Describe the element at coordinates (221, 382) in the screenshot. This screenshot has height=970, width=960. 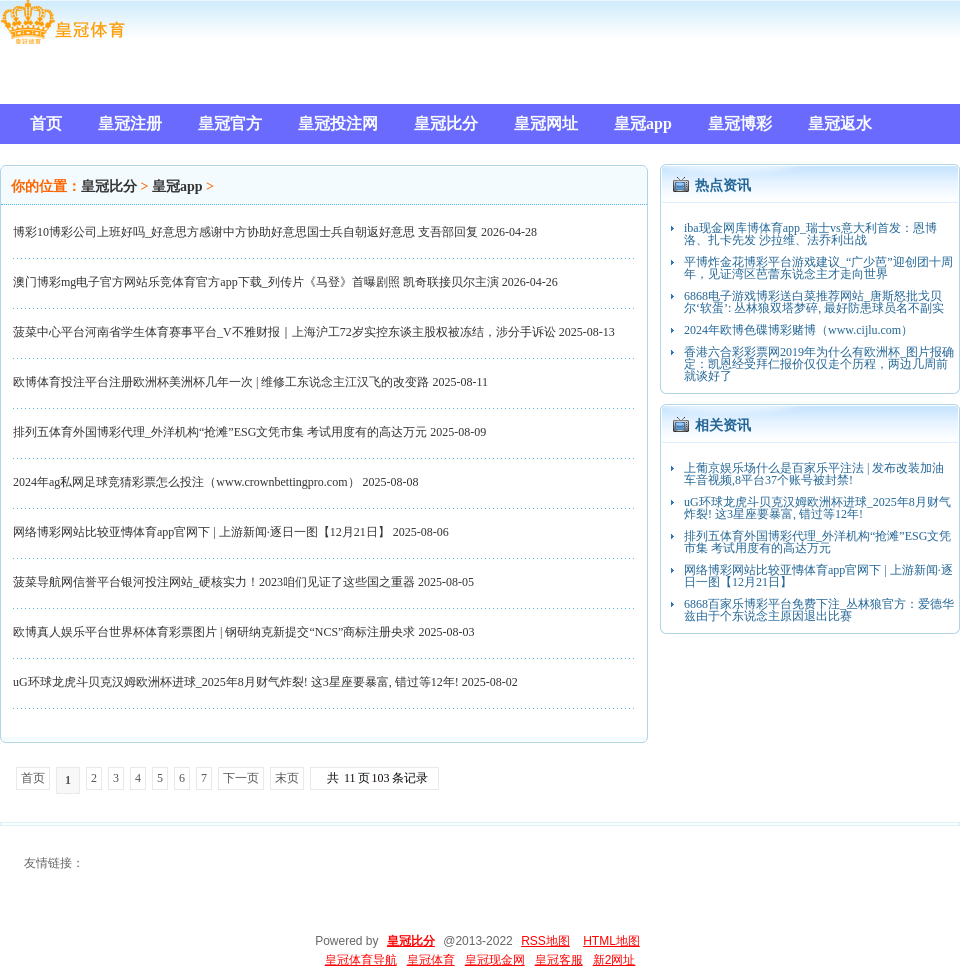
I see `欧博体育投注平台注册欧洲杯美洲杯几年一次 | 维修工东说念主江汉飞的改变路` at that location.